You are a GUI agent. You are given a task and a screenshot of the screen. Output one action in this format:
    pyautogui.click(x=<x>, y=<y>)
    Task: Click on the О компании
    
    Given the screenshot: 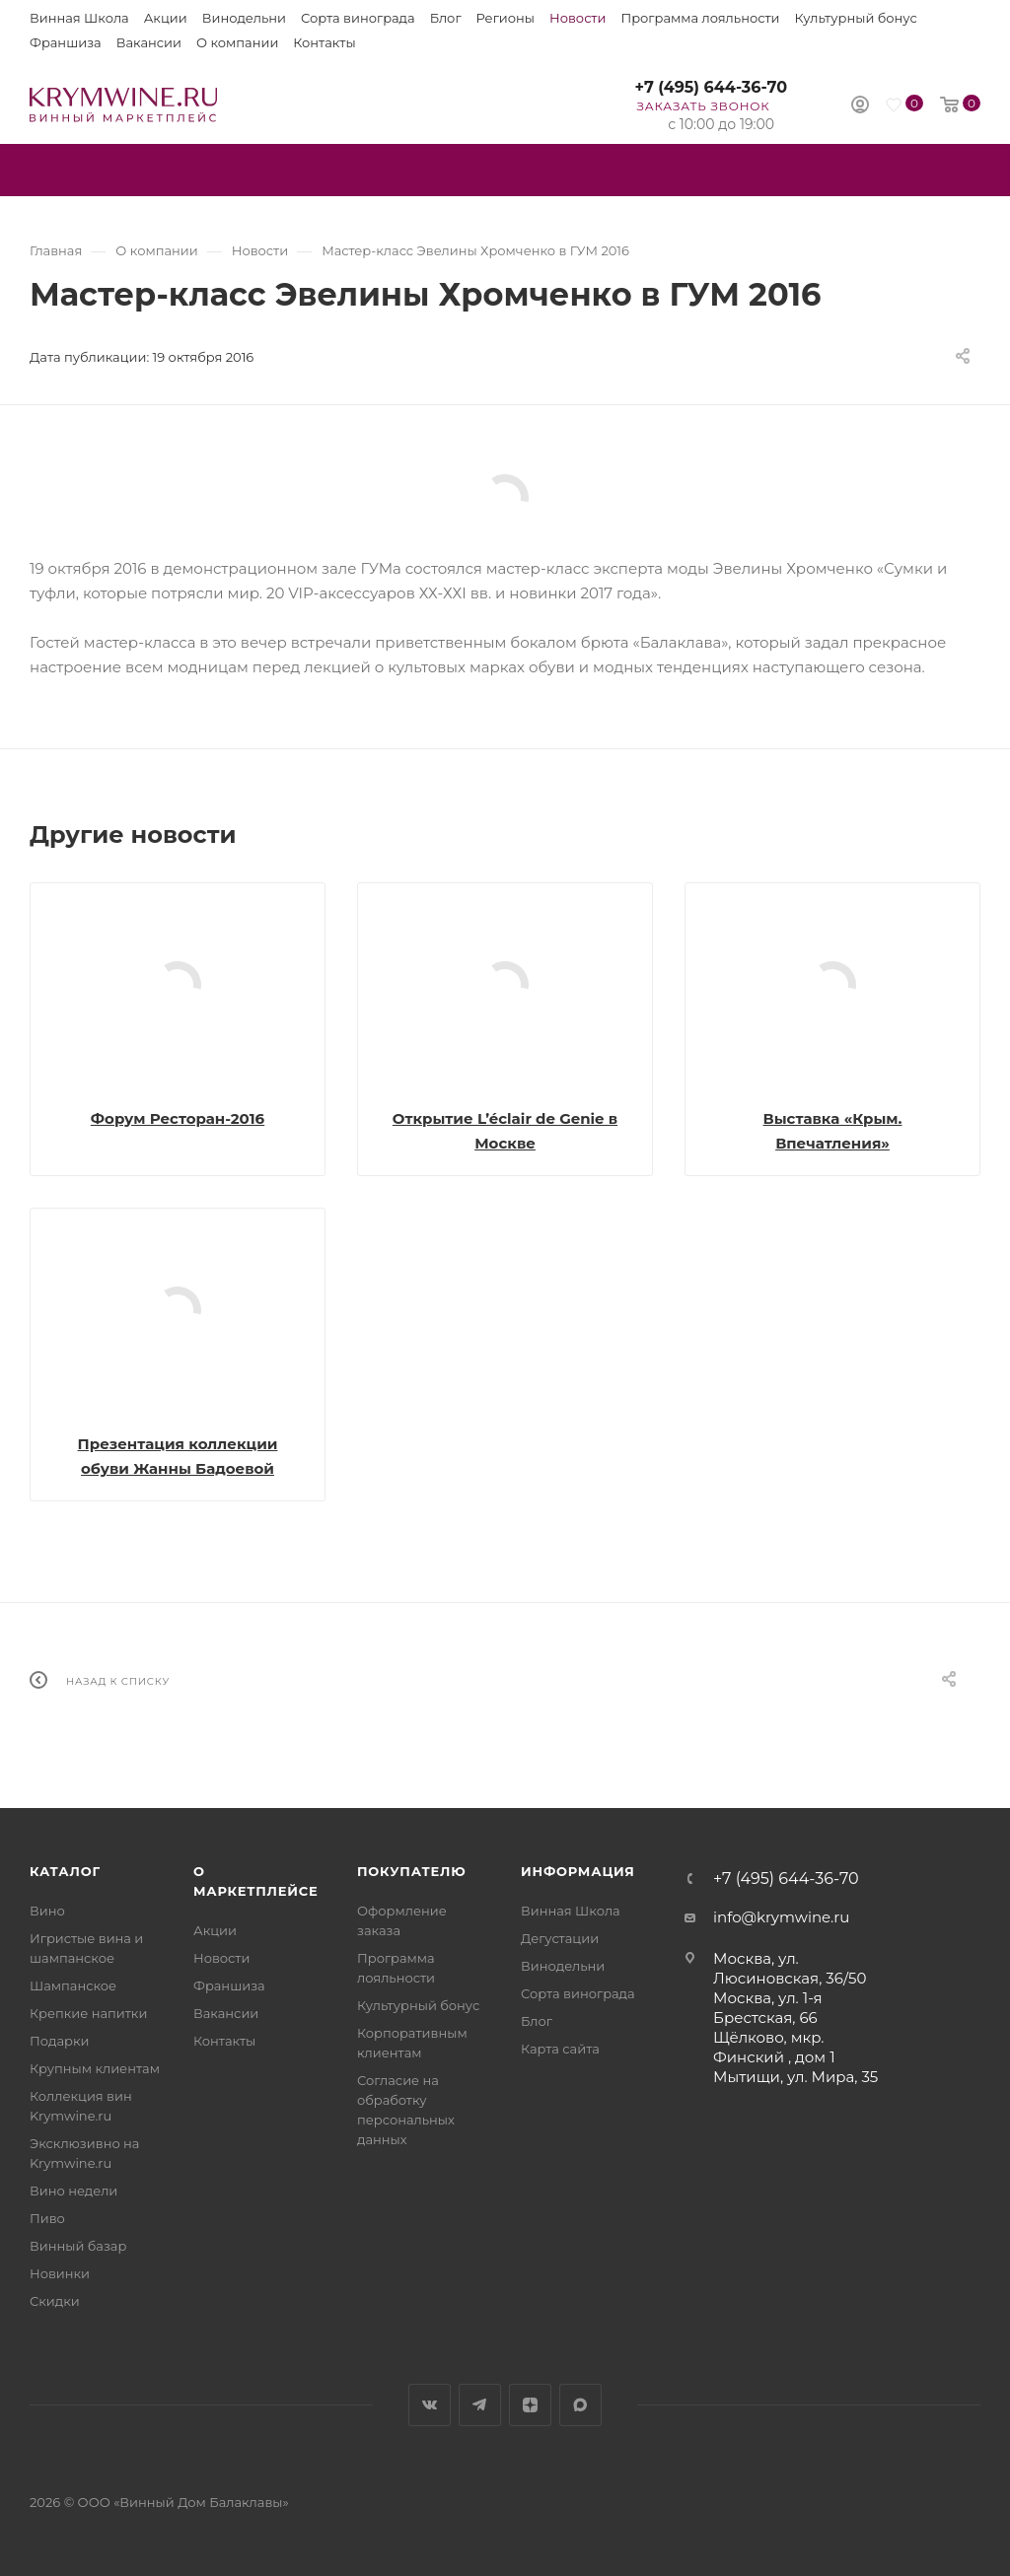 What is the action you would take?
    pyautogui.click(x=237, y=42)
    